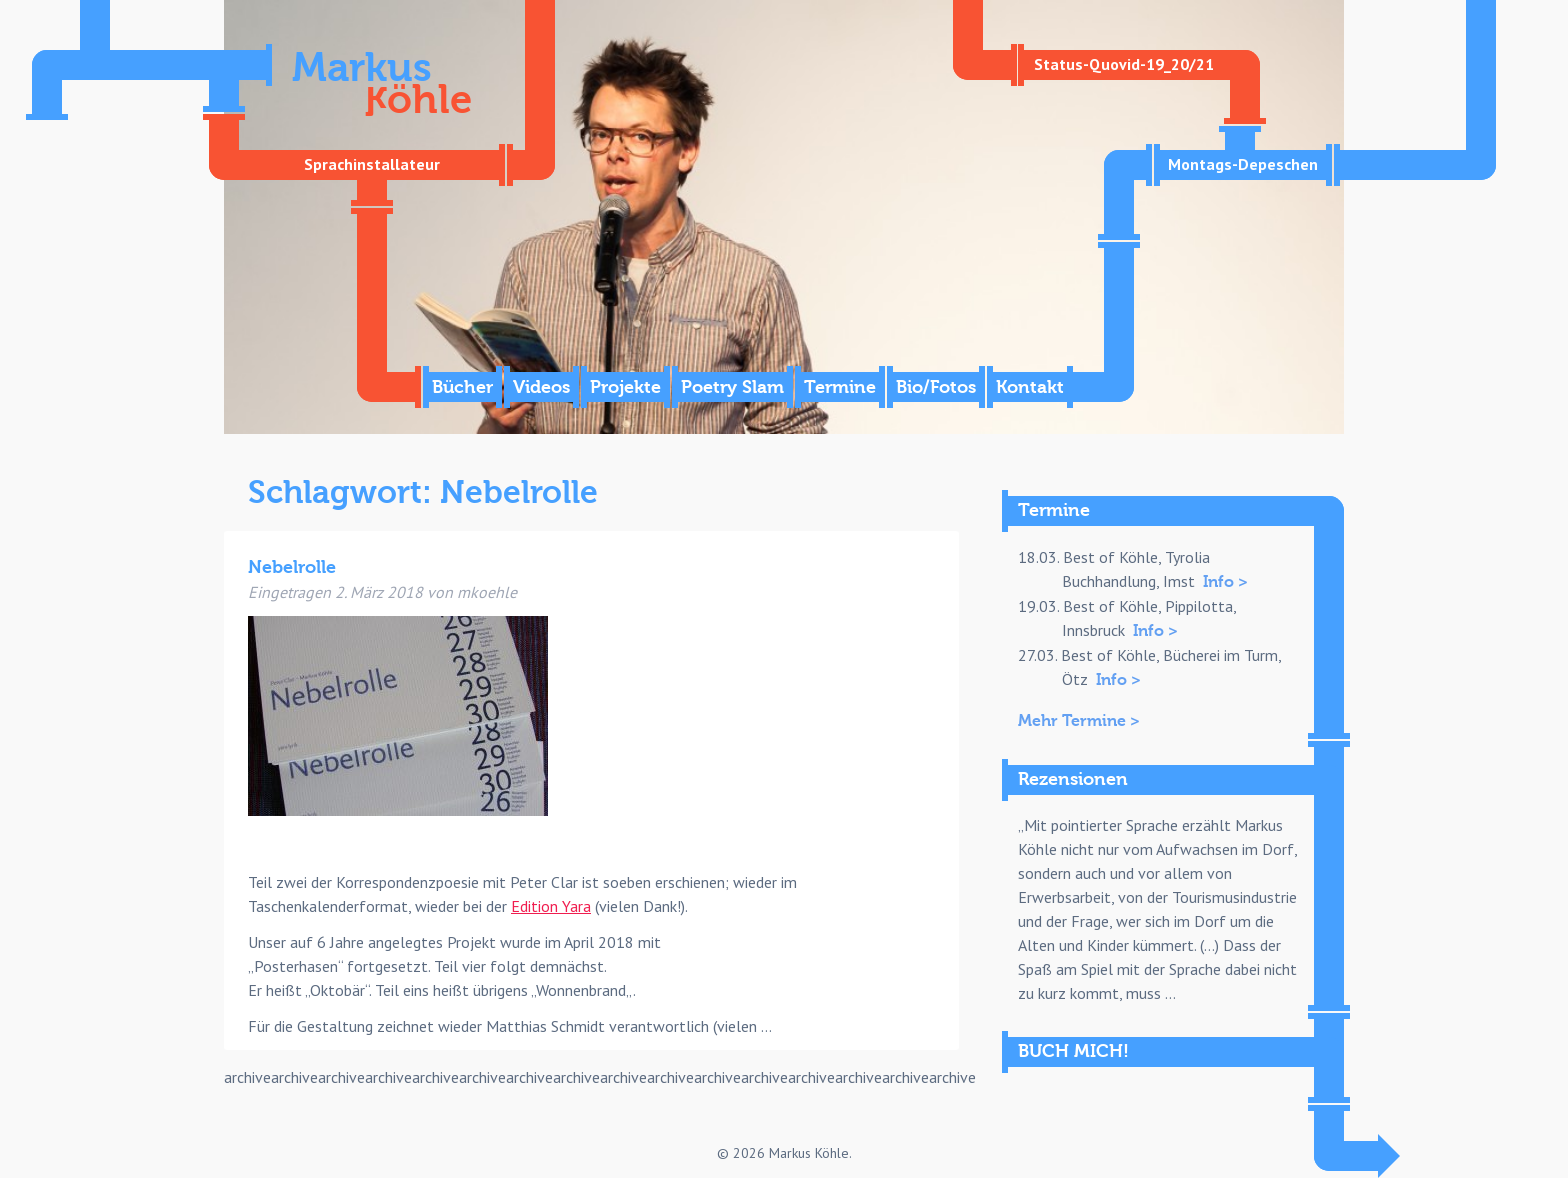 Image resolution: width=1568 pixels, height=1178 pixels. What do you see at coordinates (1124, 64) in the screenshot?
I see `Status-Quovid-19_20/21` at bounding box center [1124, 64].